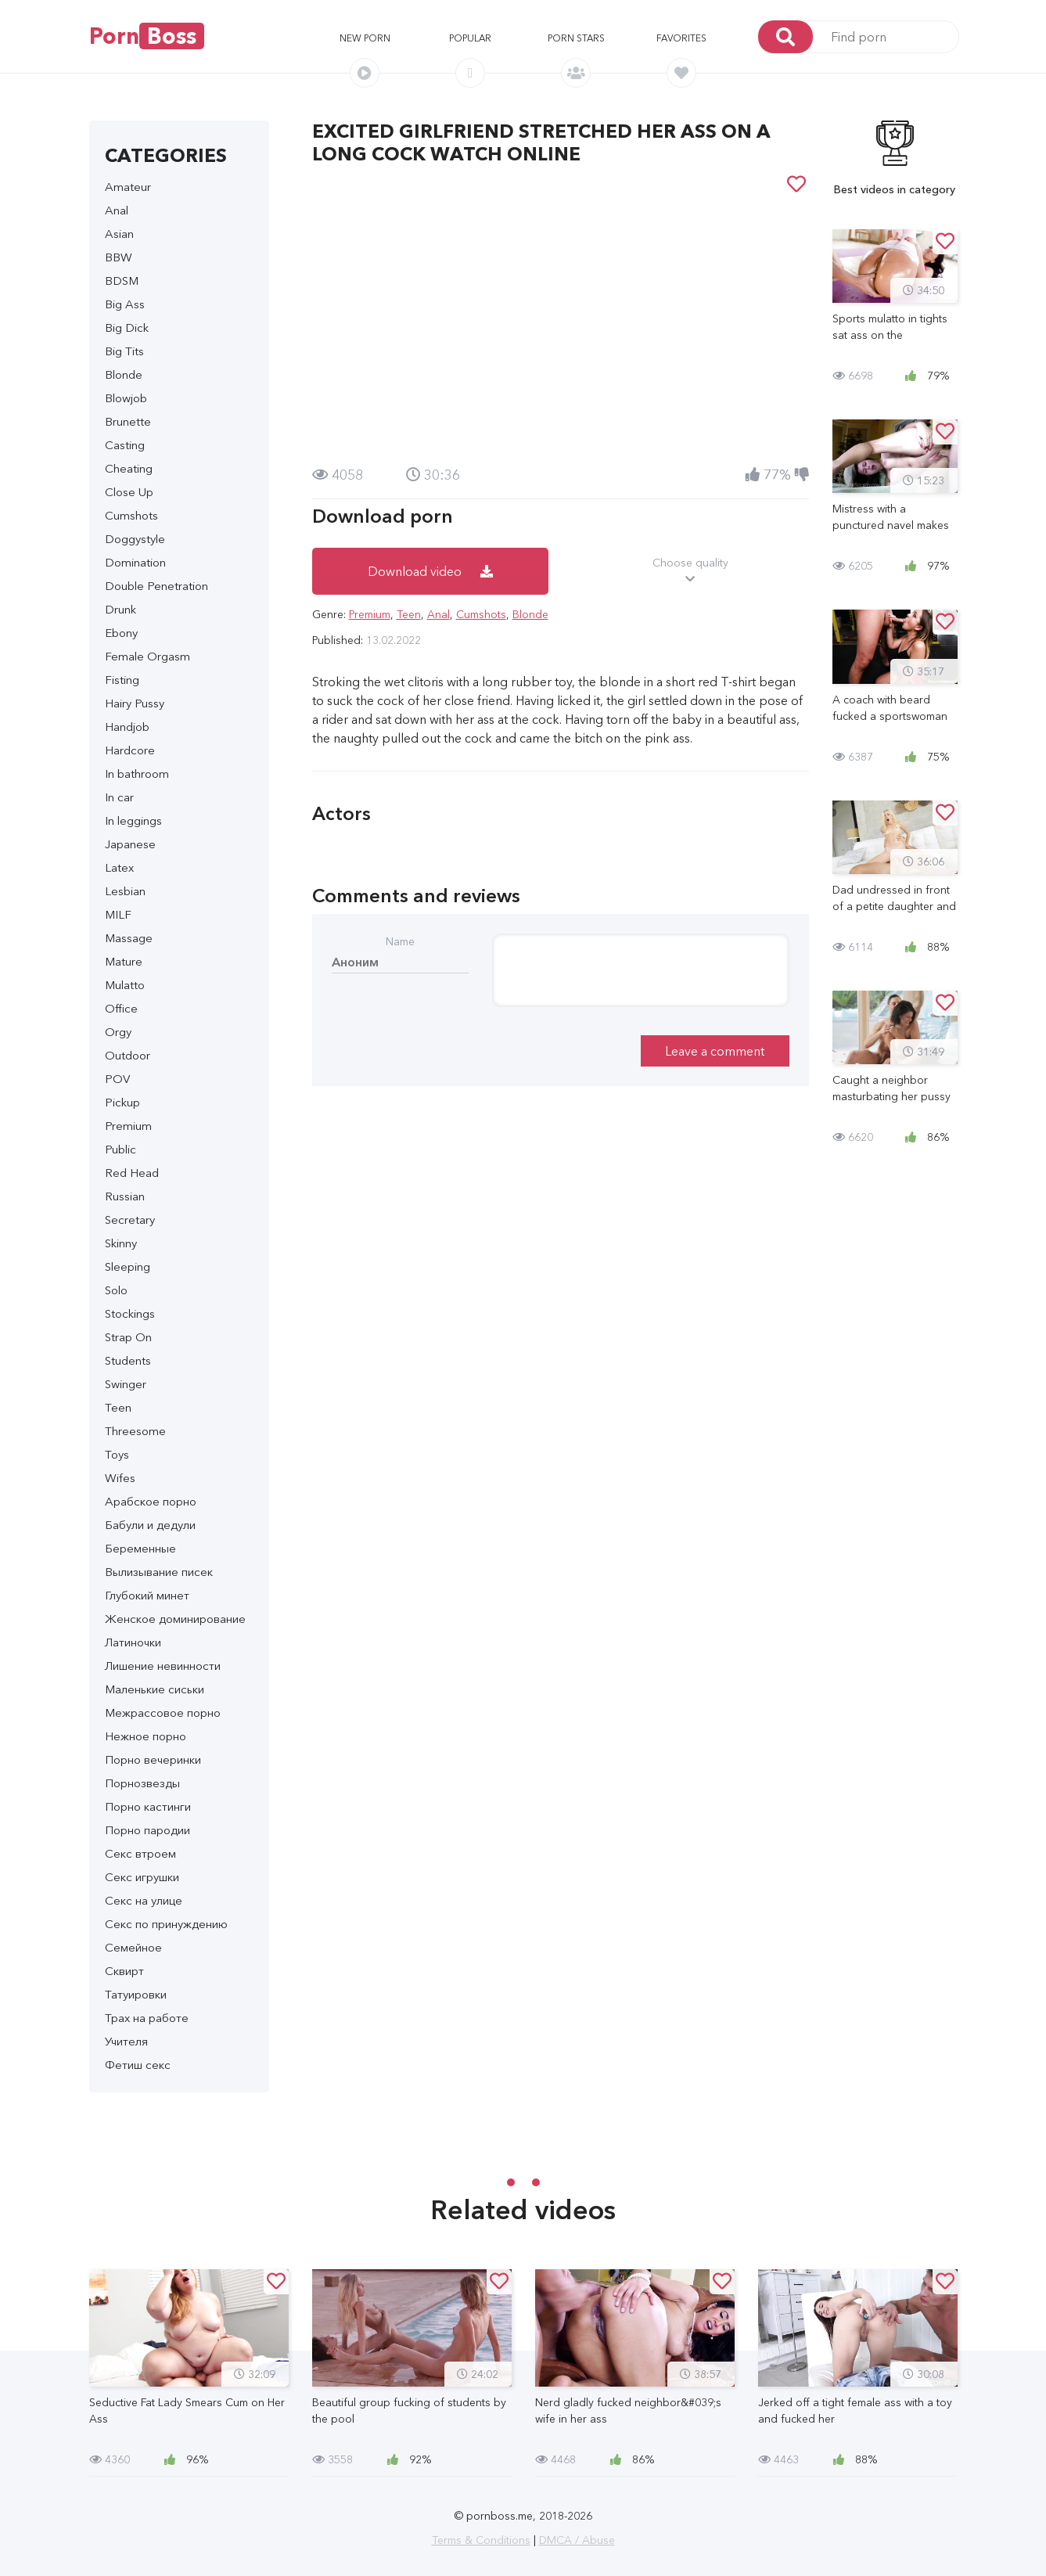 The image size is (1046, 2576). I want to click on Fisting, so click(122, 679).